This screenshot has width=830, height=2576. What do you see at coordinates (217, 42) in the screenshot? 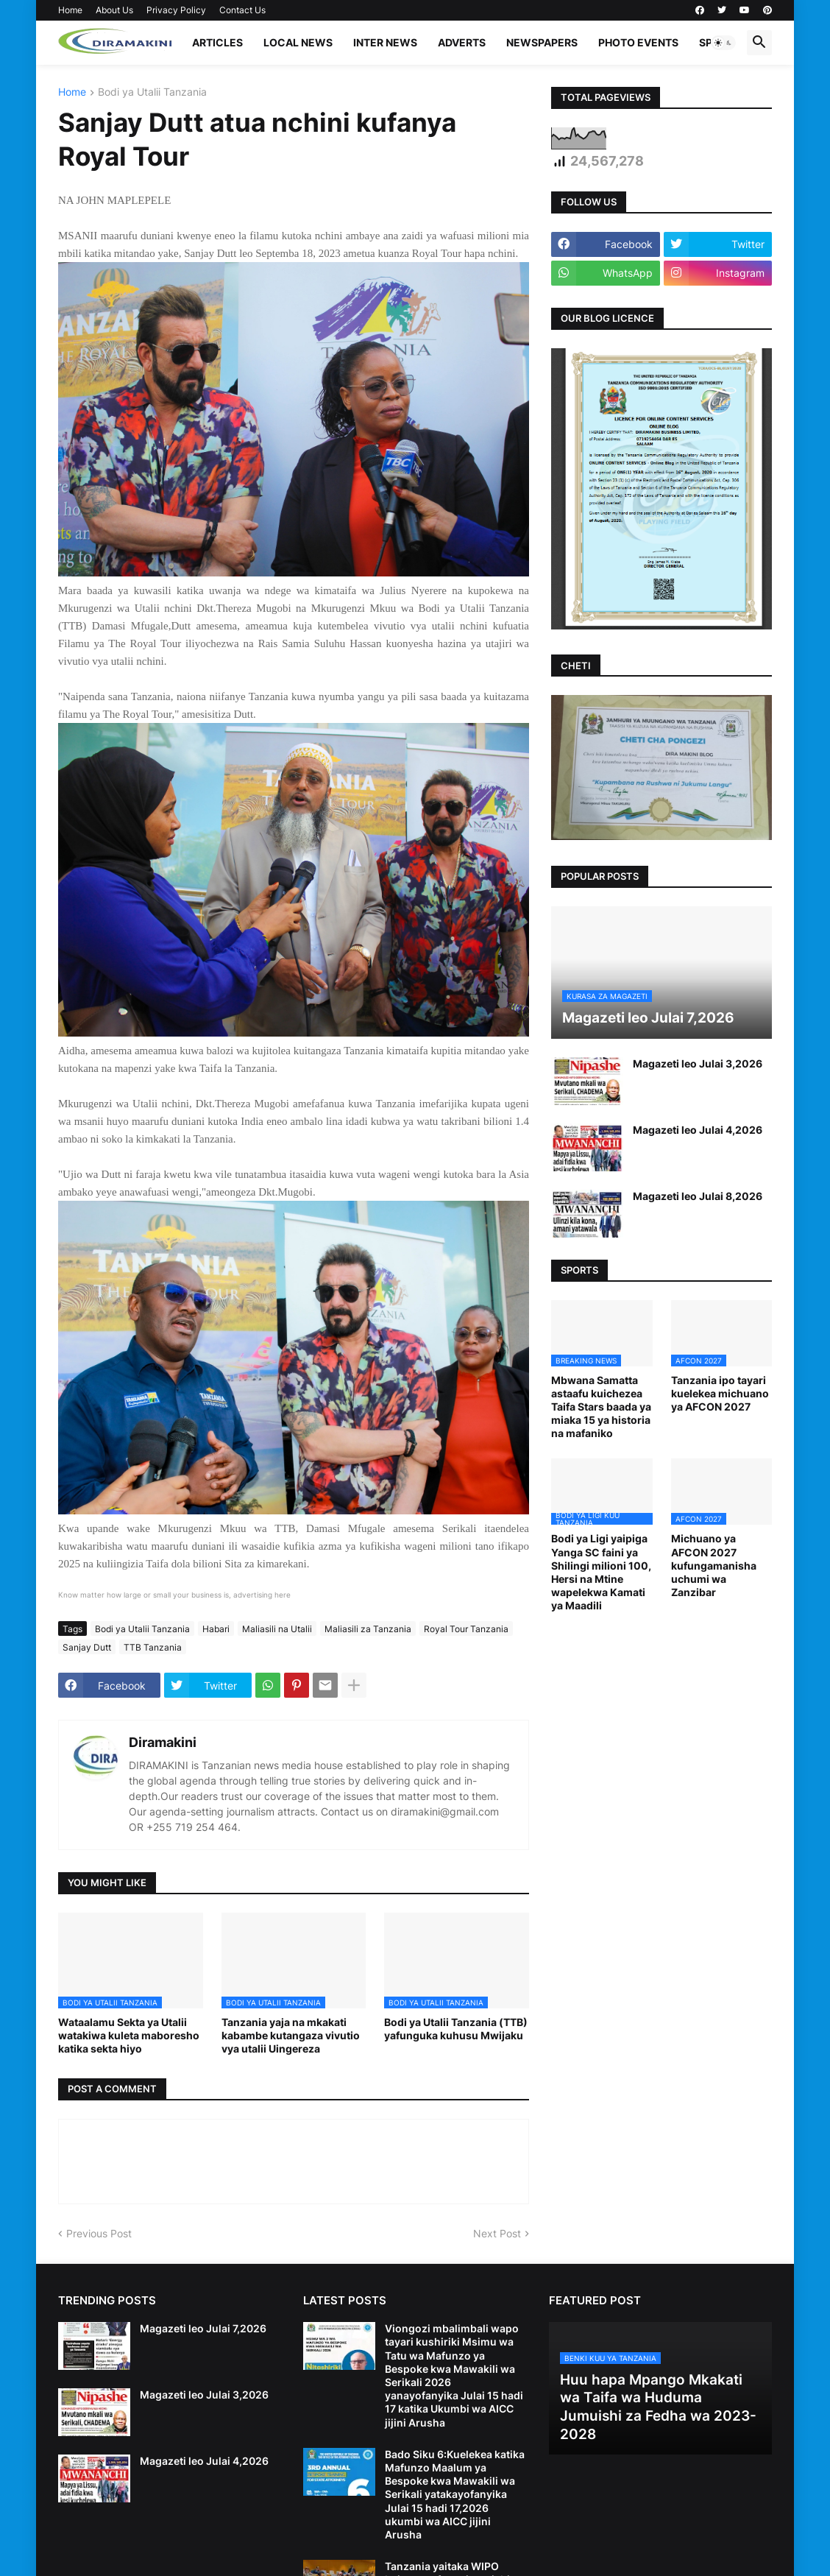
I see `ARTICLES` at bounding box center [217, 42].